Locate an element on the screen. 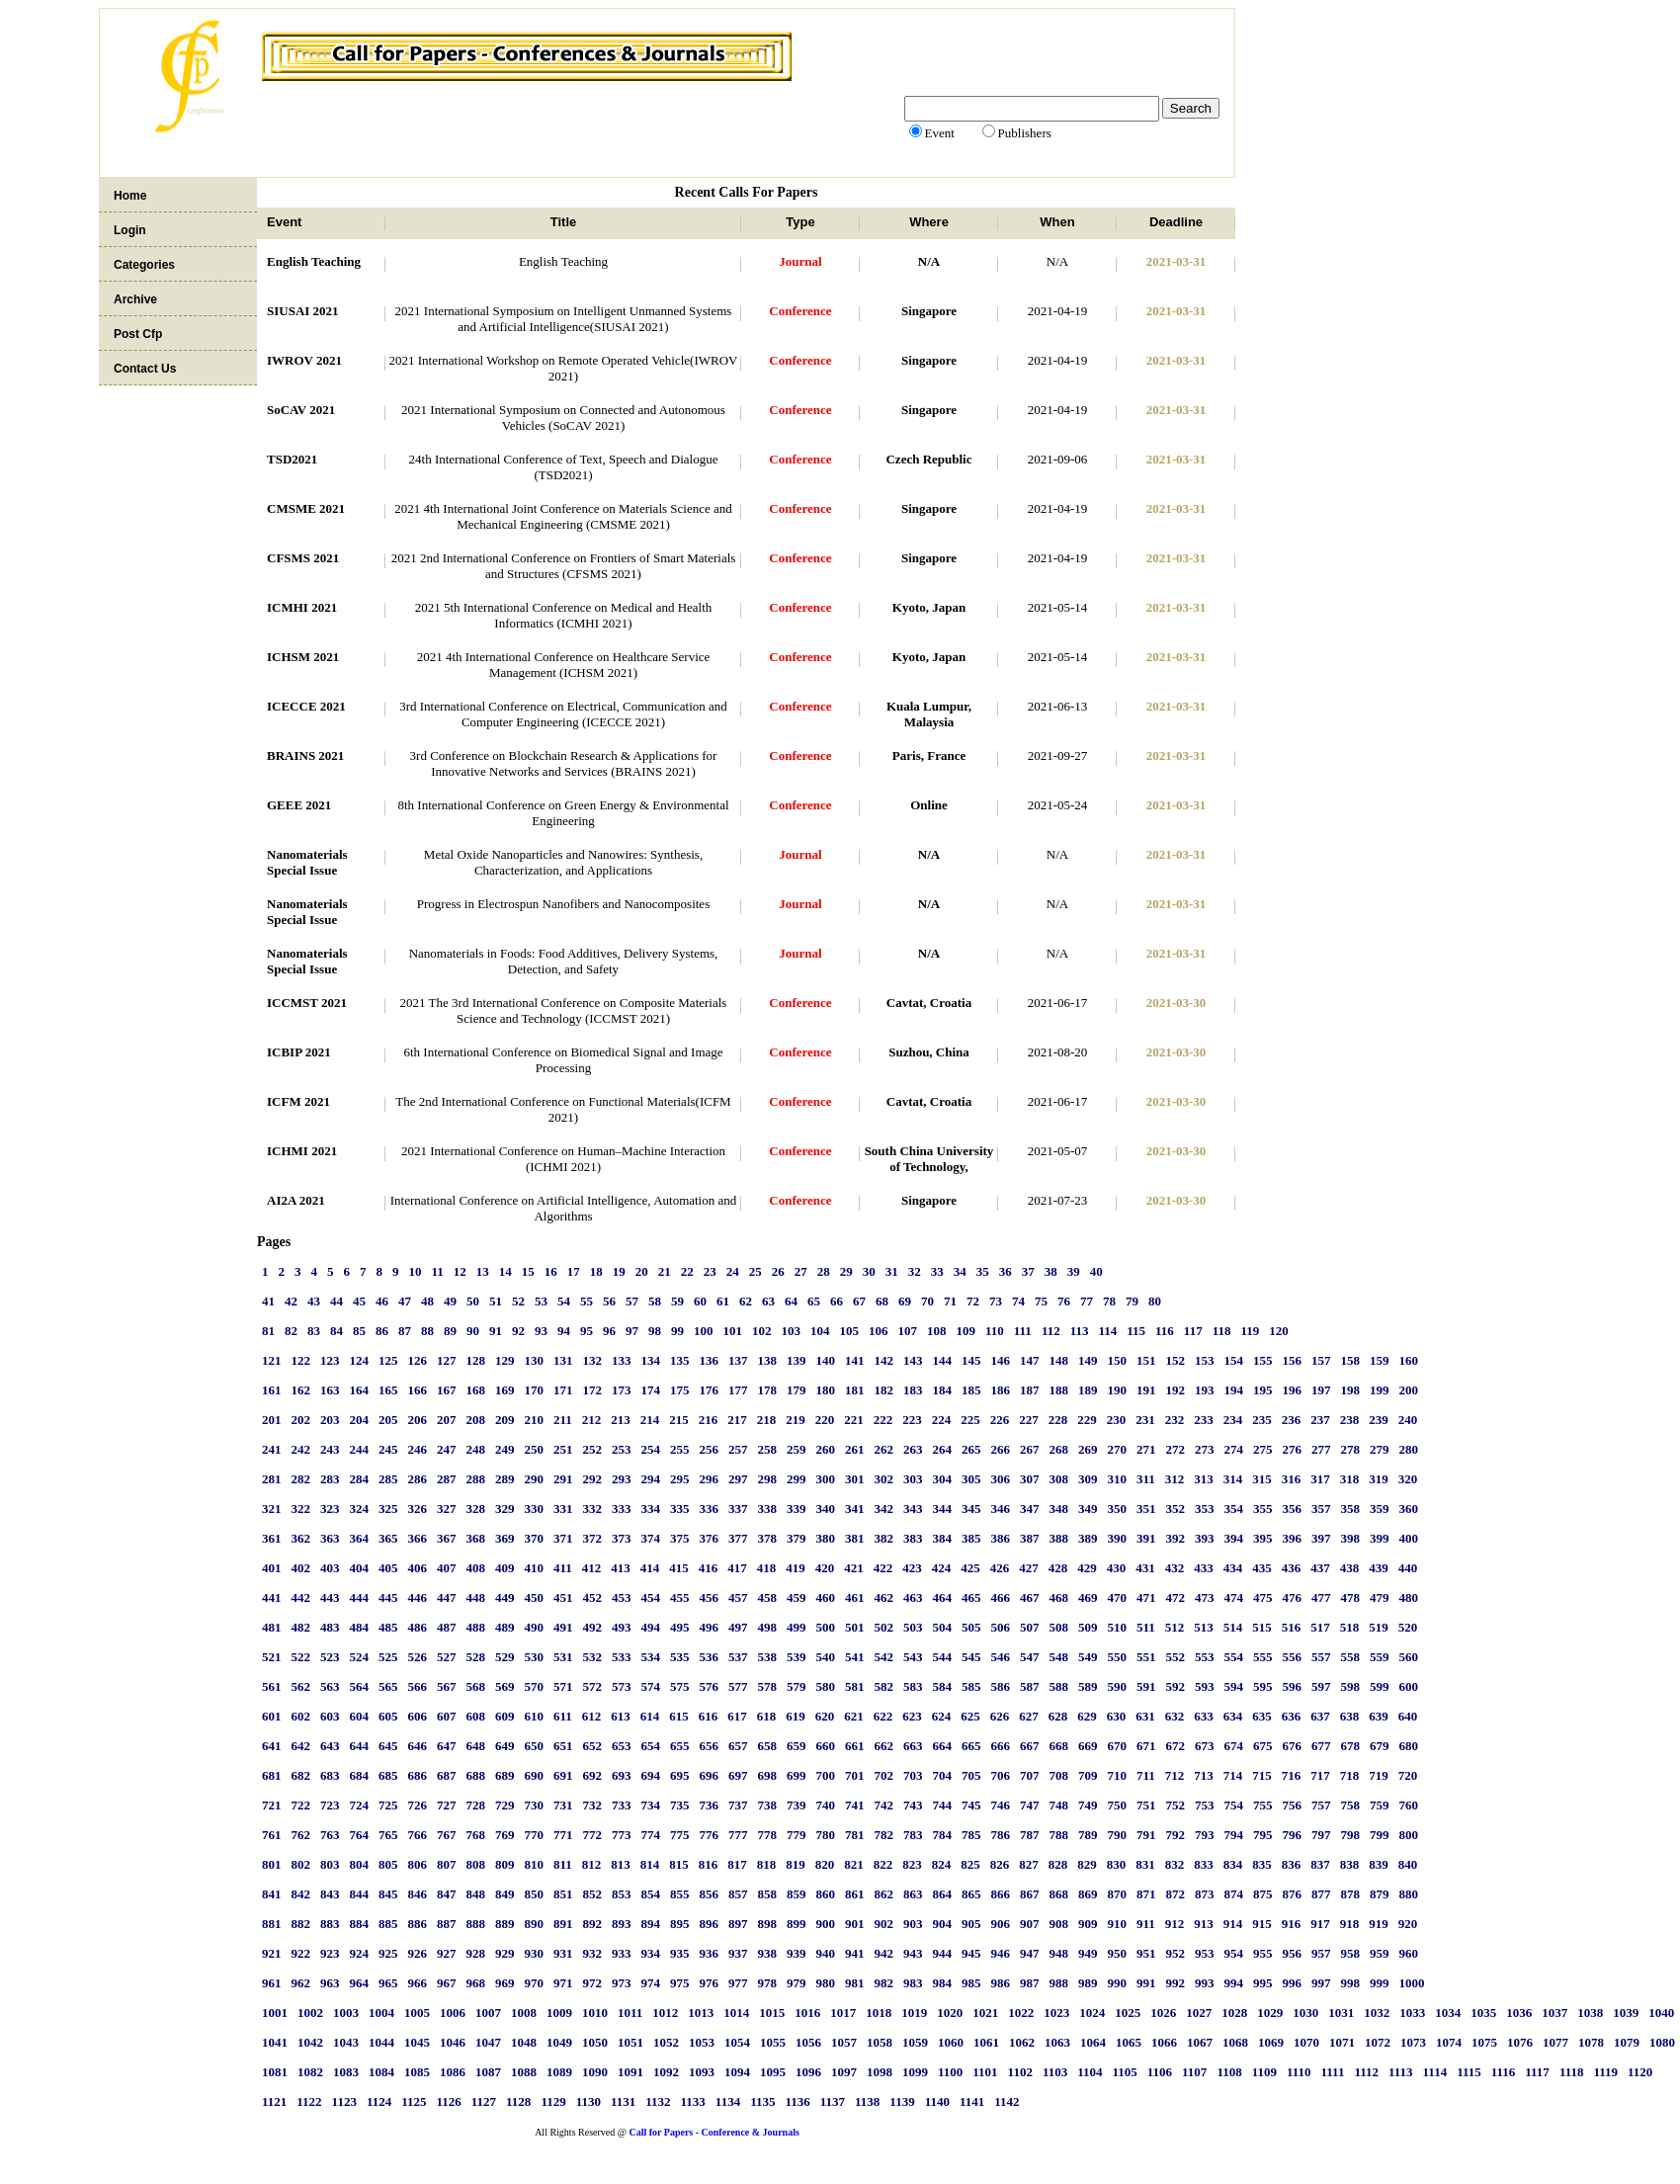 Image resolution: width=1680 pixels, height=2184 pixels. 691 is located at coordinates (563, 1775).